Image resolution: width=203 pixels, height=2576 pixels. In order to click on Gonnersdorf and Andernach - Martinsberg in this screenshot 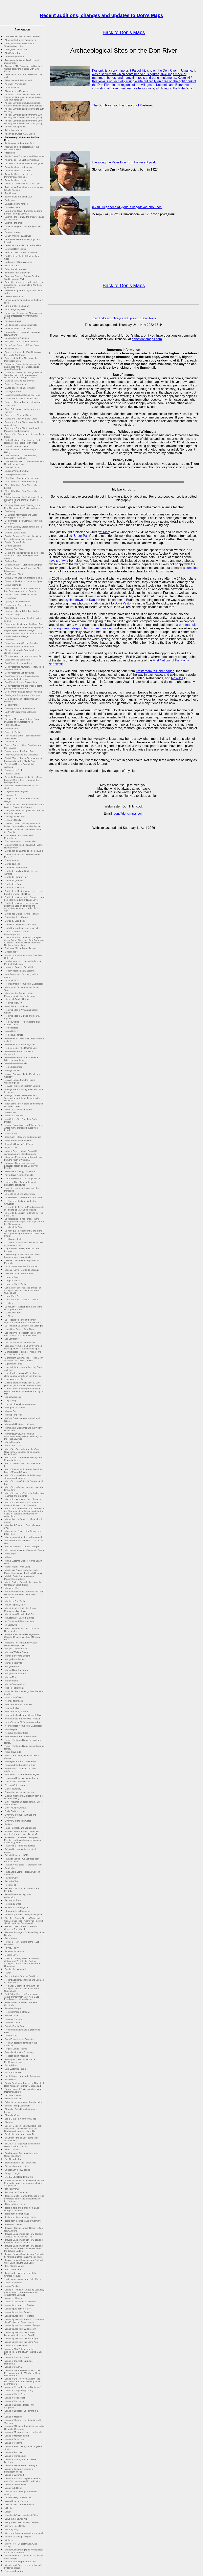, I will do `click(19, 836)`.